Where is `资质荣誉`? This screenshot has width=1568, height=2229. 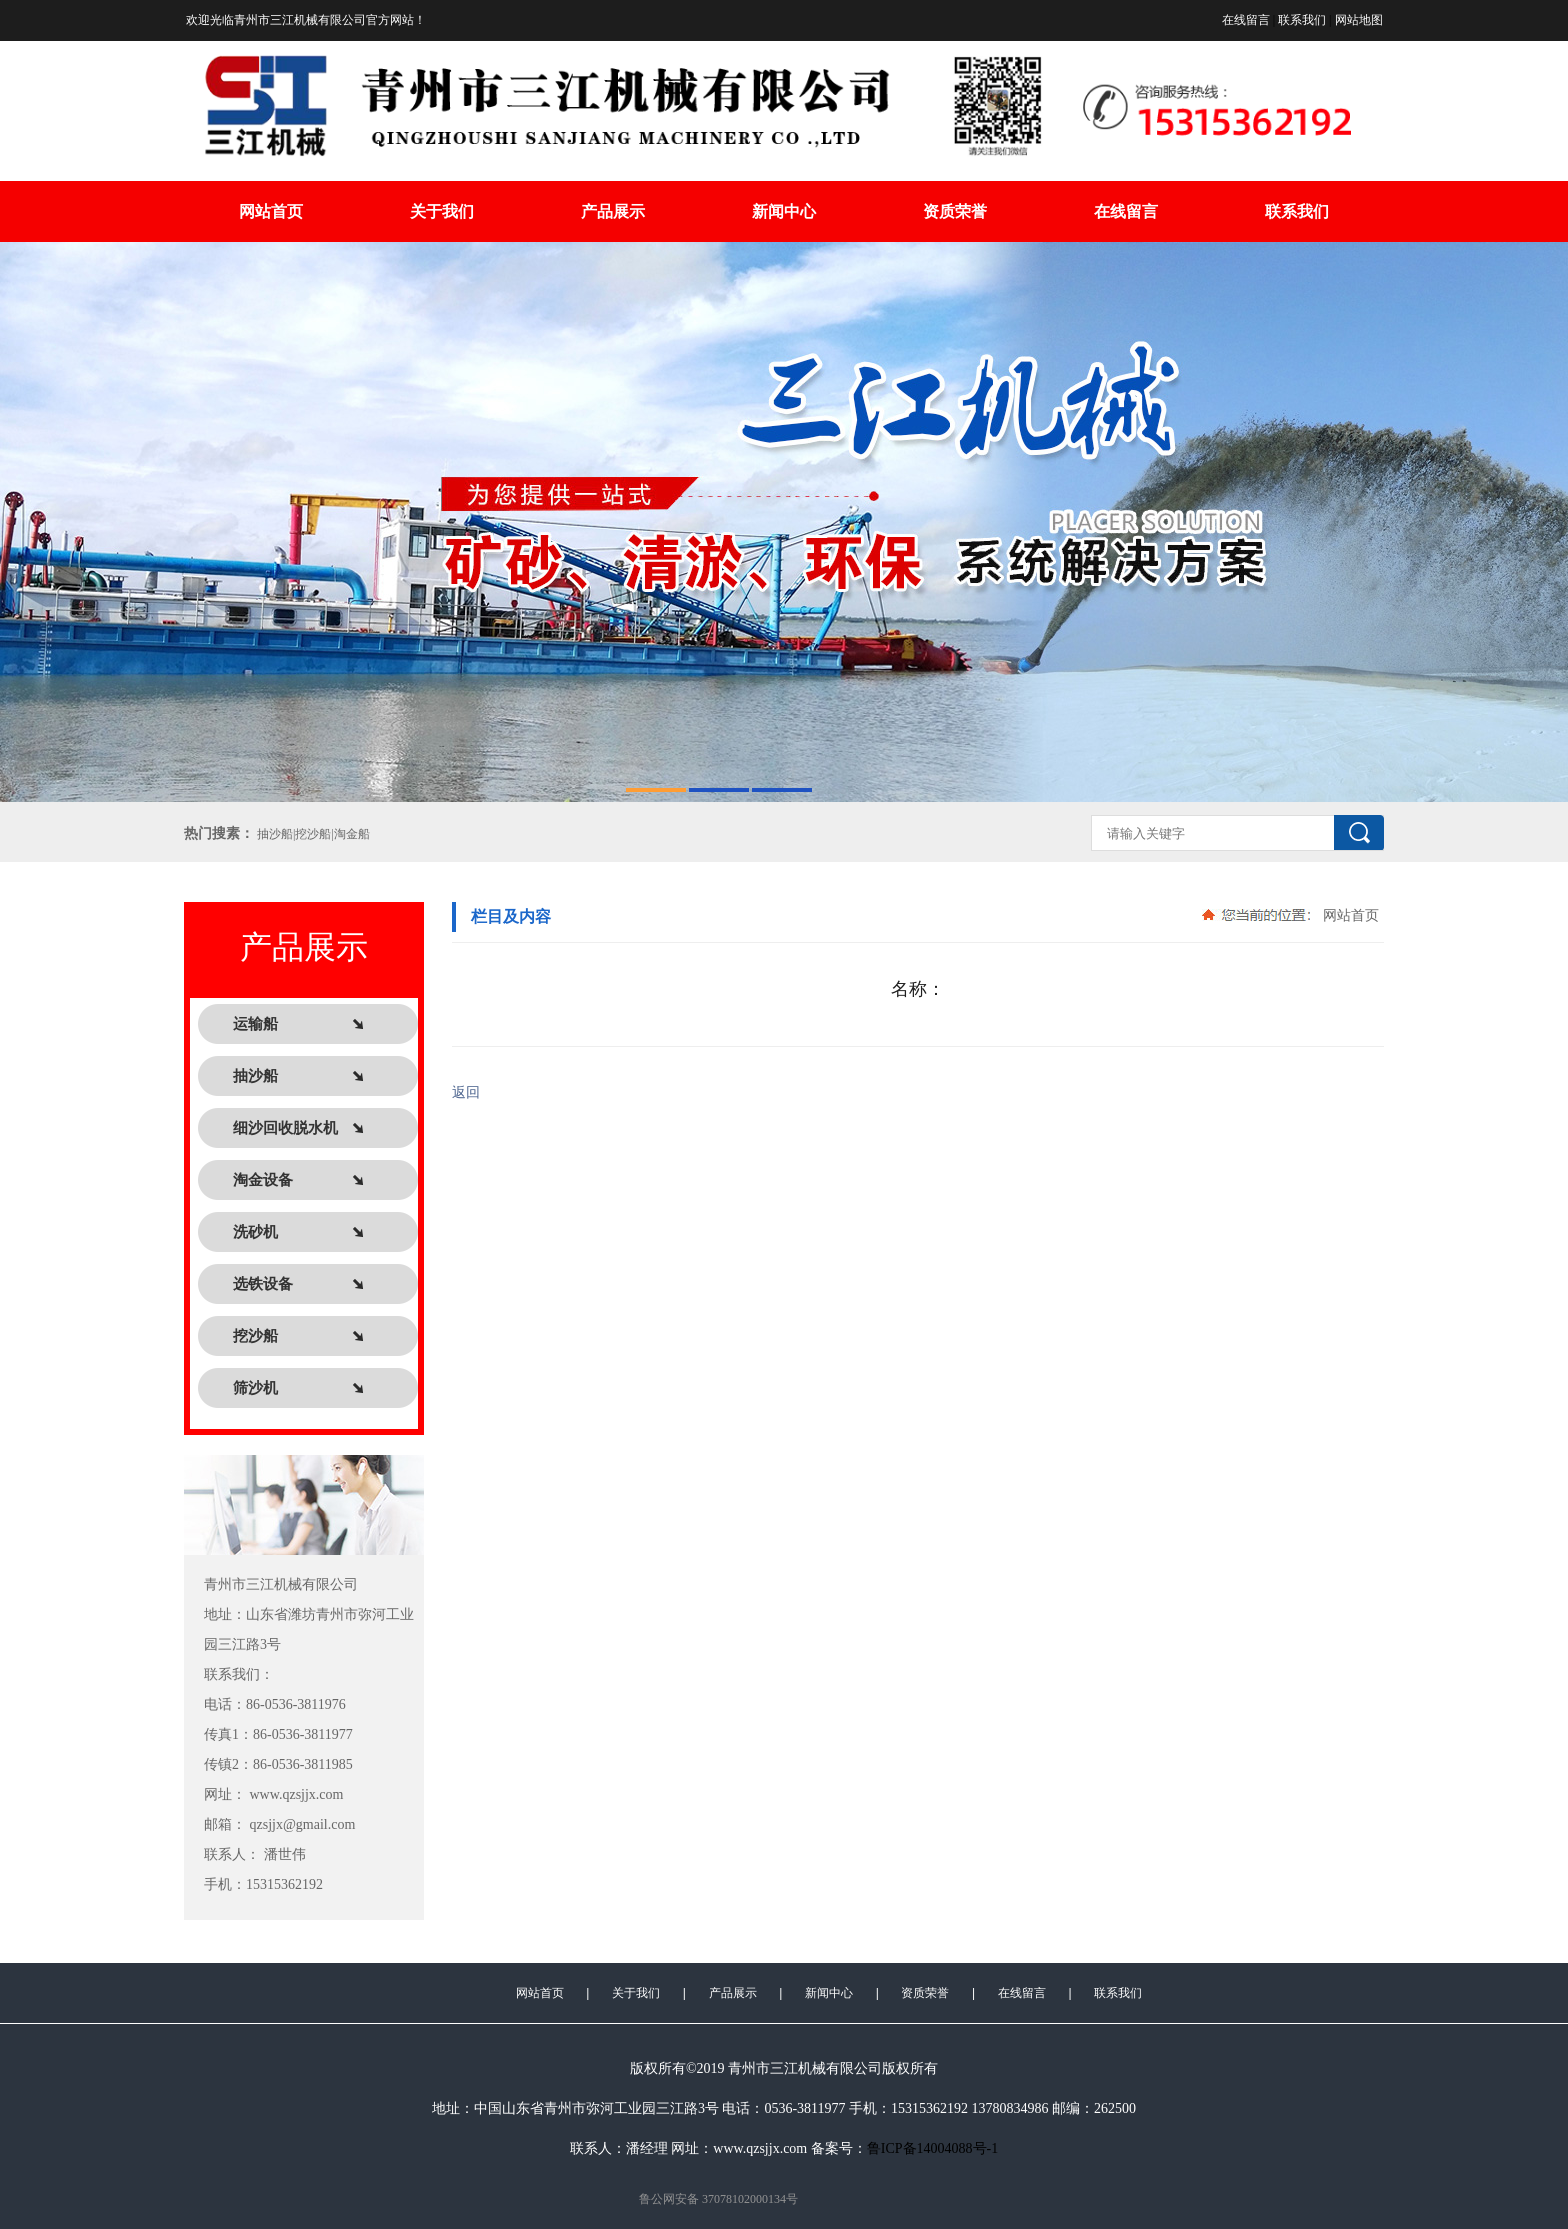 资质荣誉 is located at coordinates (955, 211).